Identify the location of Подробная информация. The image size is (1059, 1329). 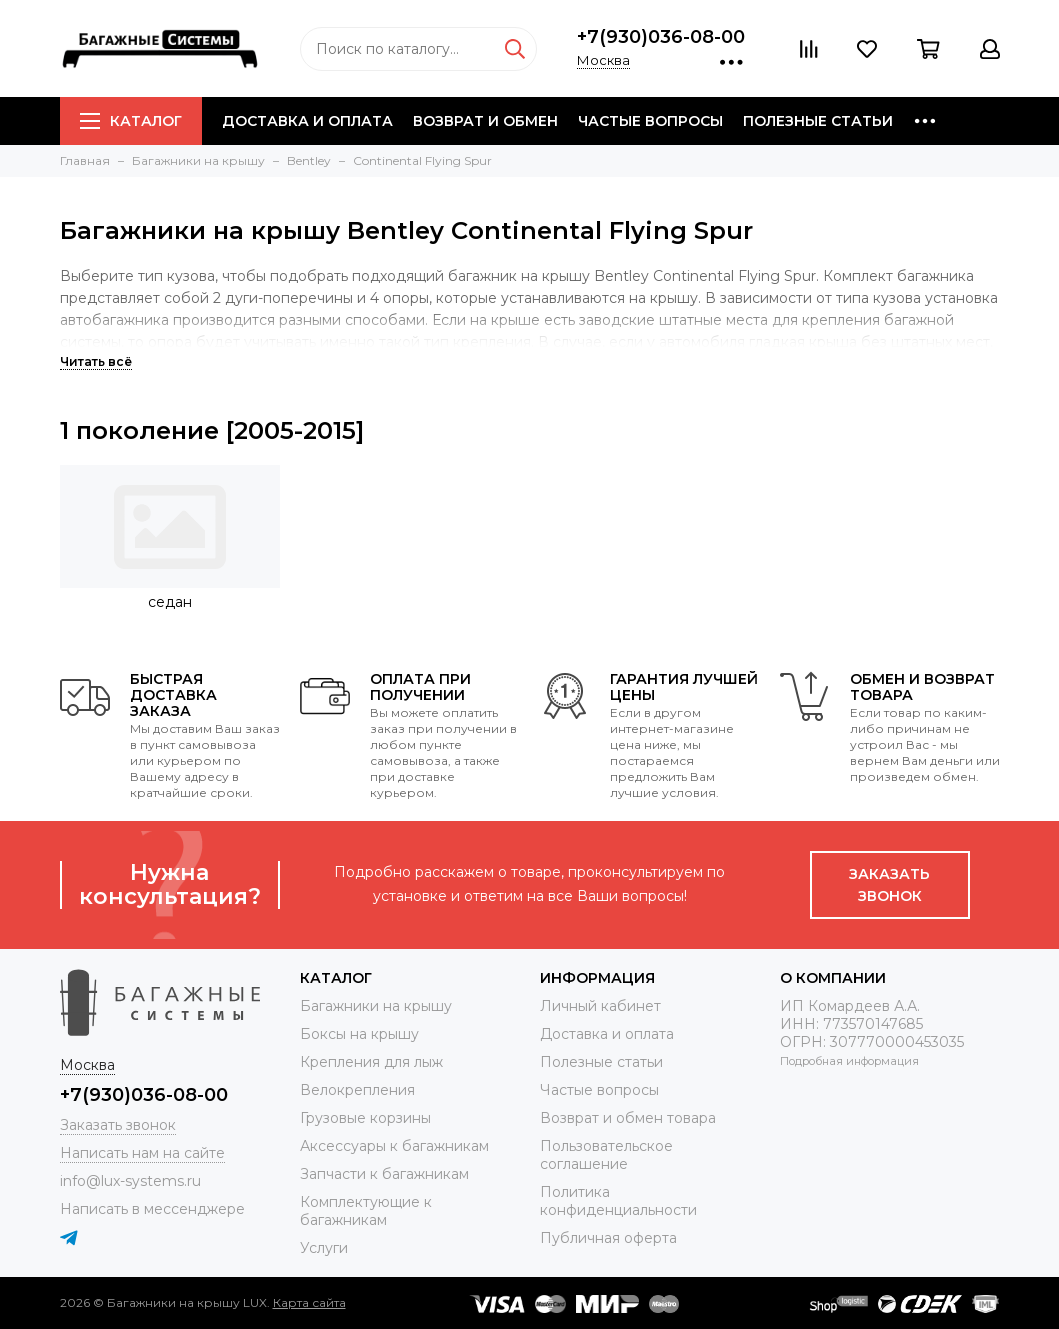
(849, 1061).